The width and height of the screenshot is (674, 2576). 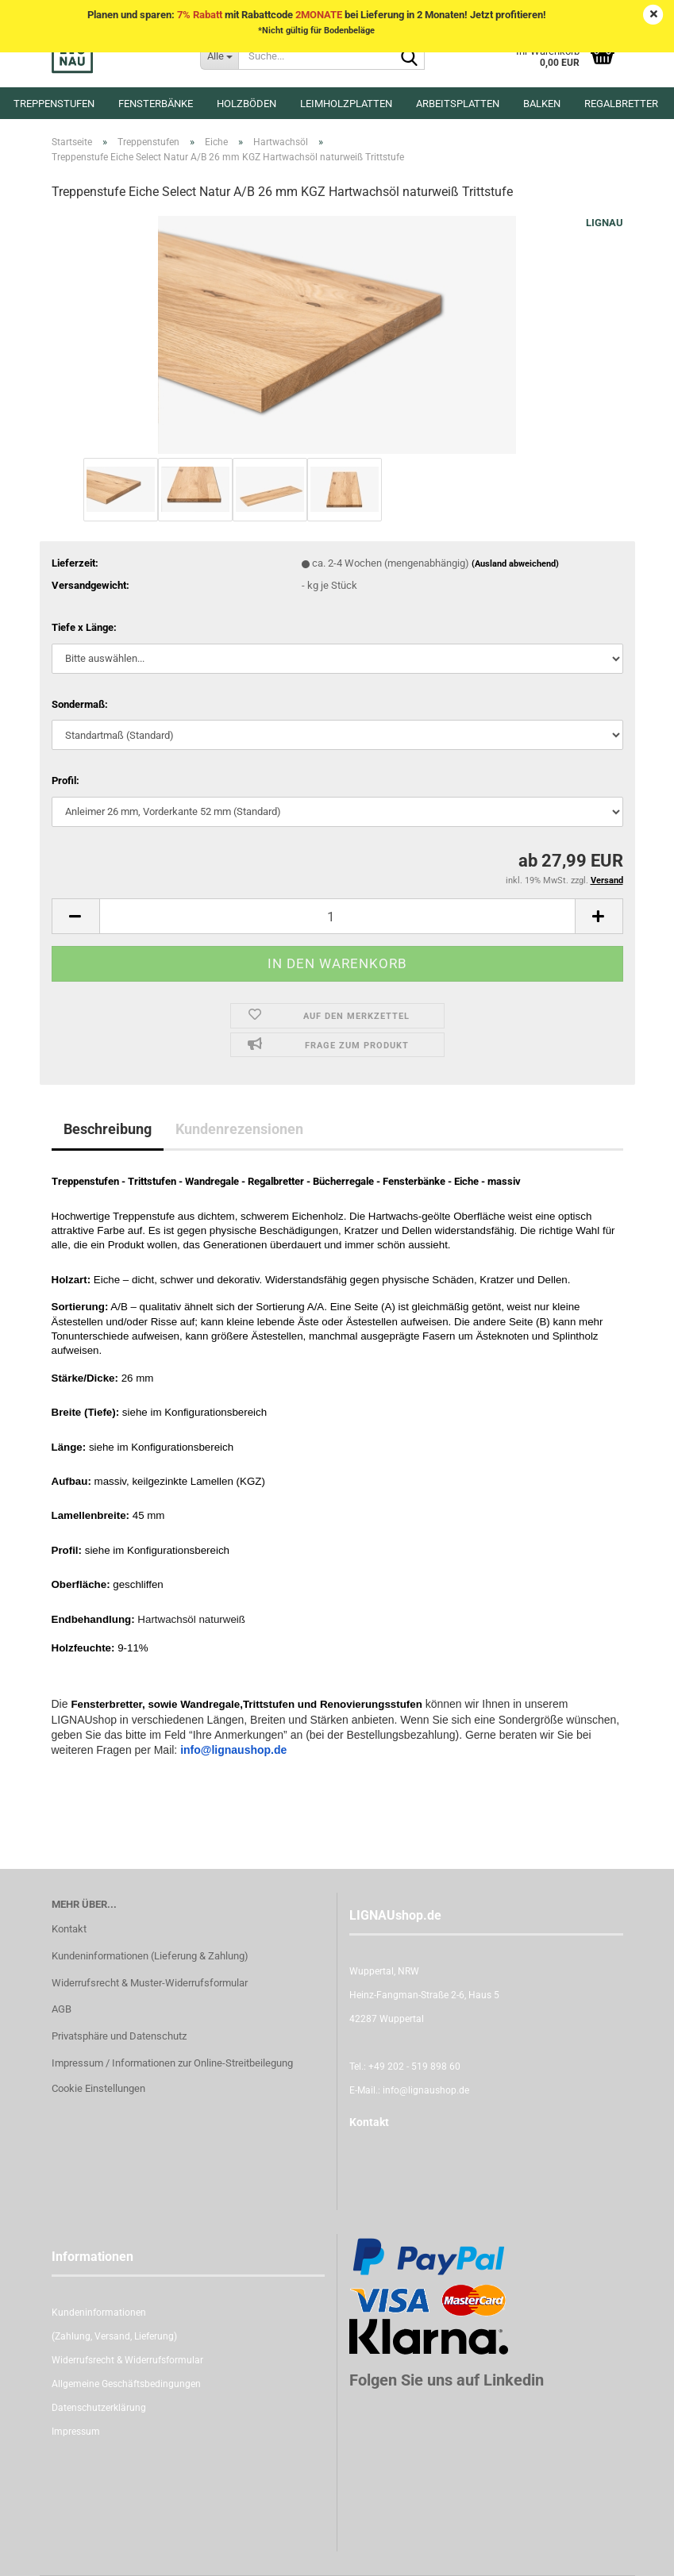 What do you see at coordinates (80, 704) in the screenshot?
I see `Sondermaß:` at bounding box center [80, 704].